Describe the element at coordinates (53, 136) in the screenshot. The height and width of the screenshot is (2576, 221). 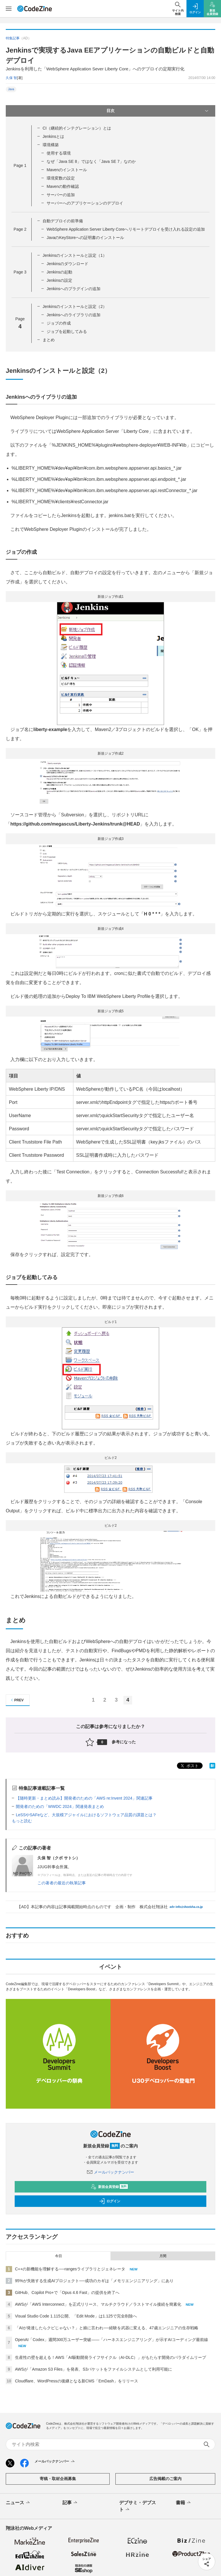
I see `Jenkinsとは` at that location.